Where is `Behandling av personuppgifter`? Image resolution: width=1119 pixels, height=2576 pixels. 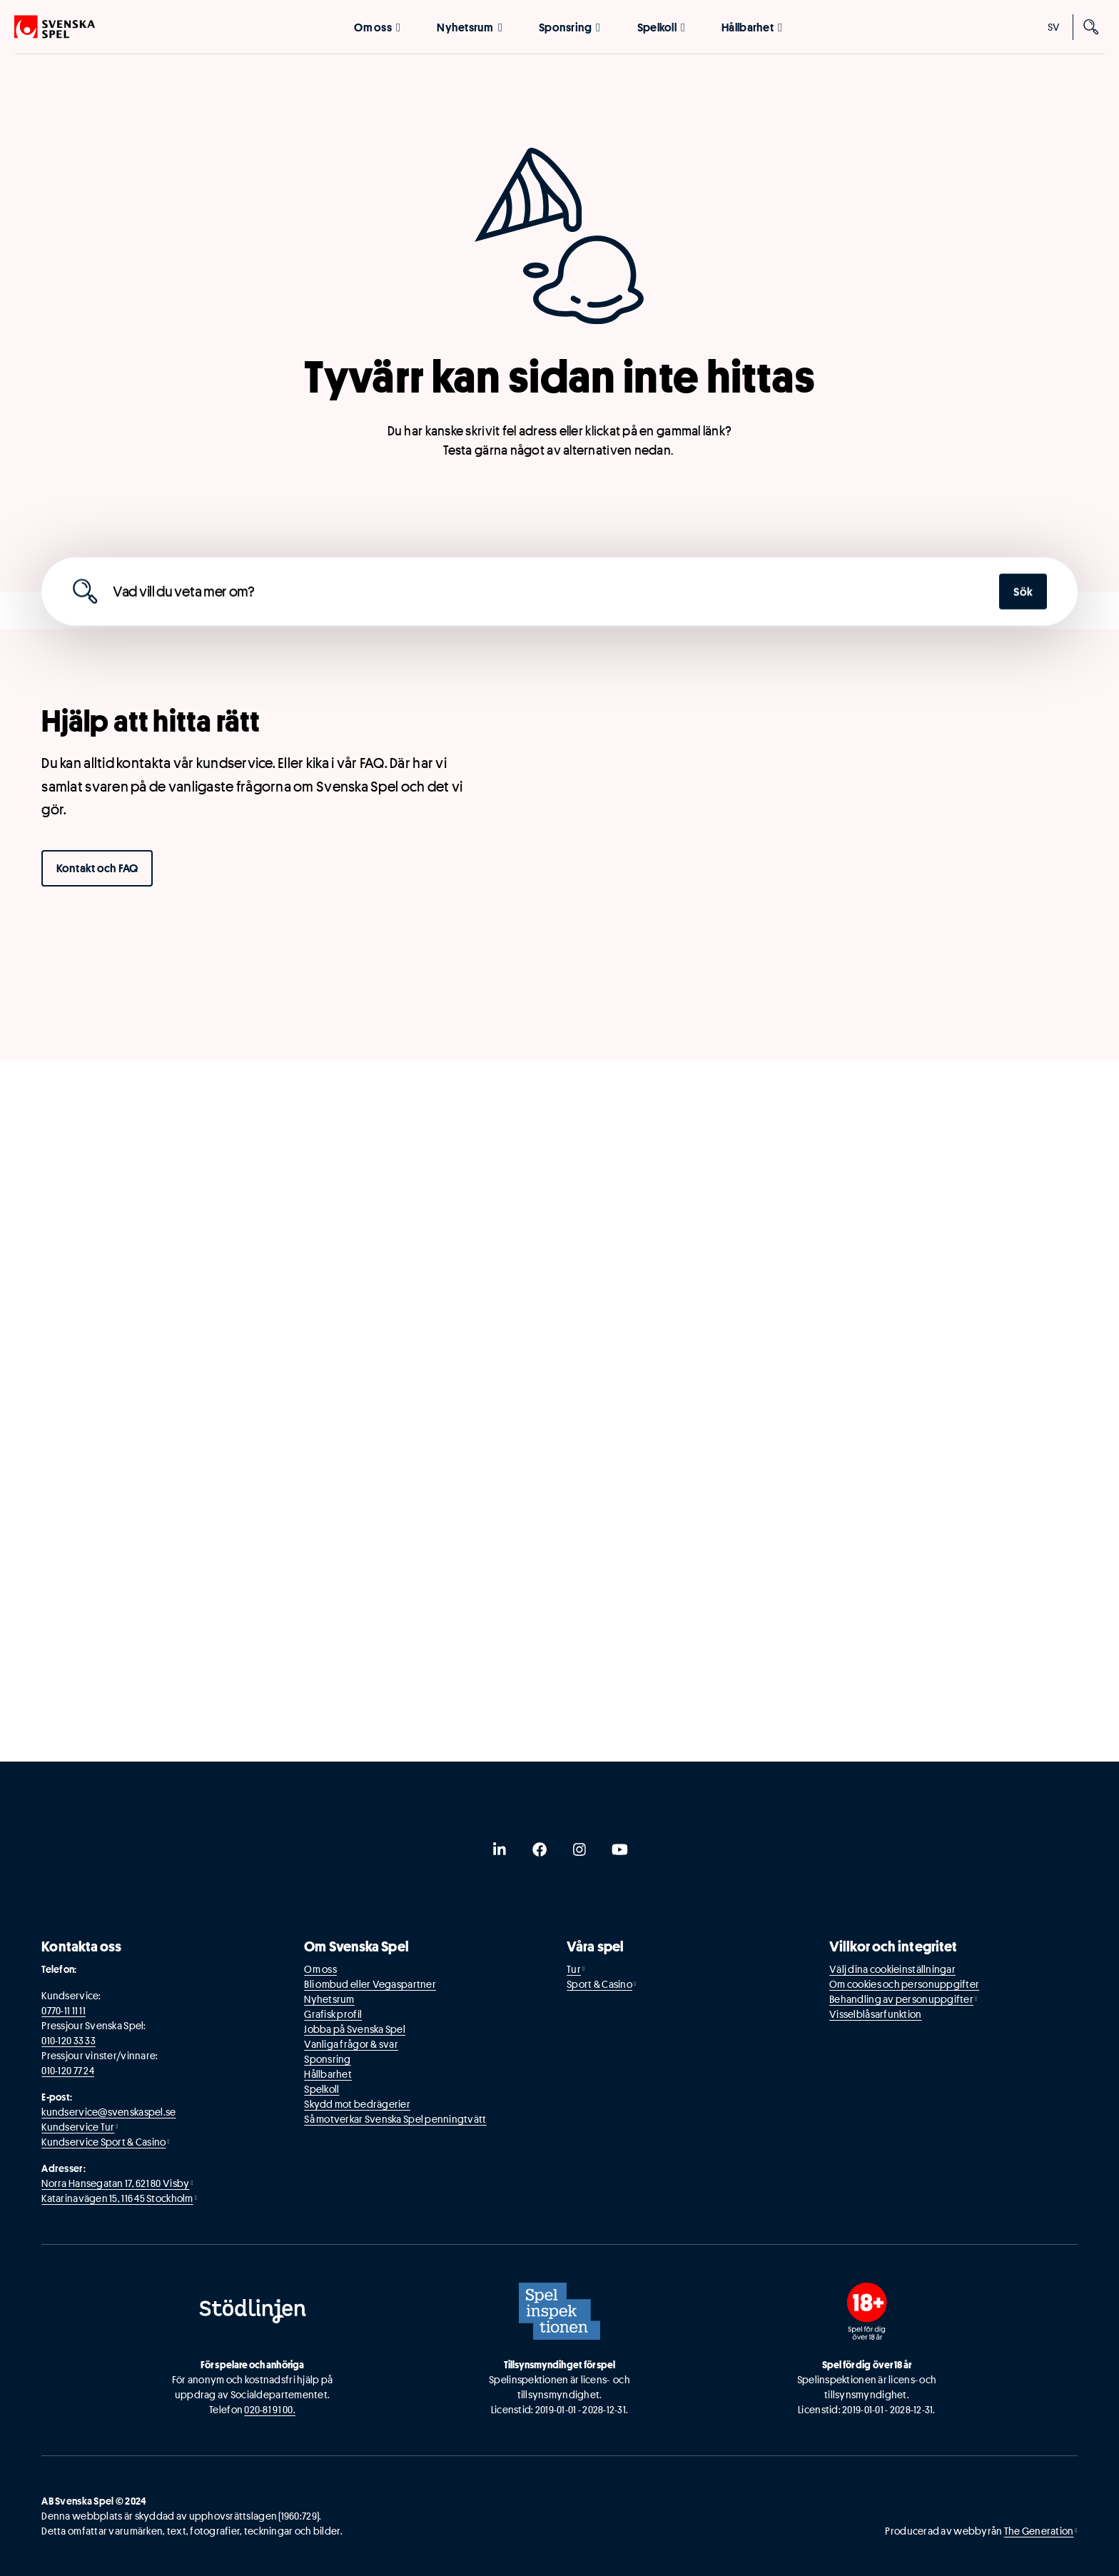 Behandling av personuppgifter is located at coordinates (901, 1999).